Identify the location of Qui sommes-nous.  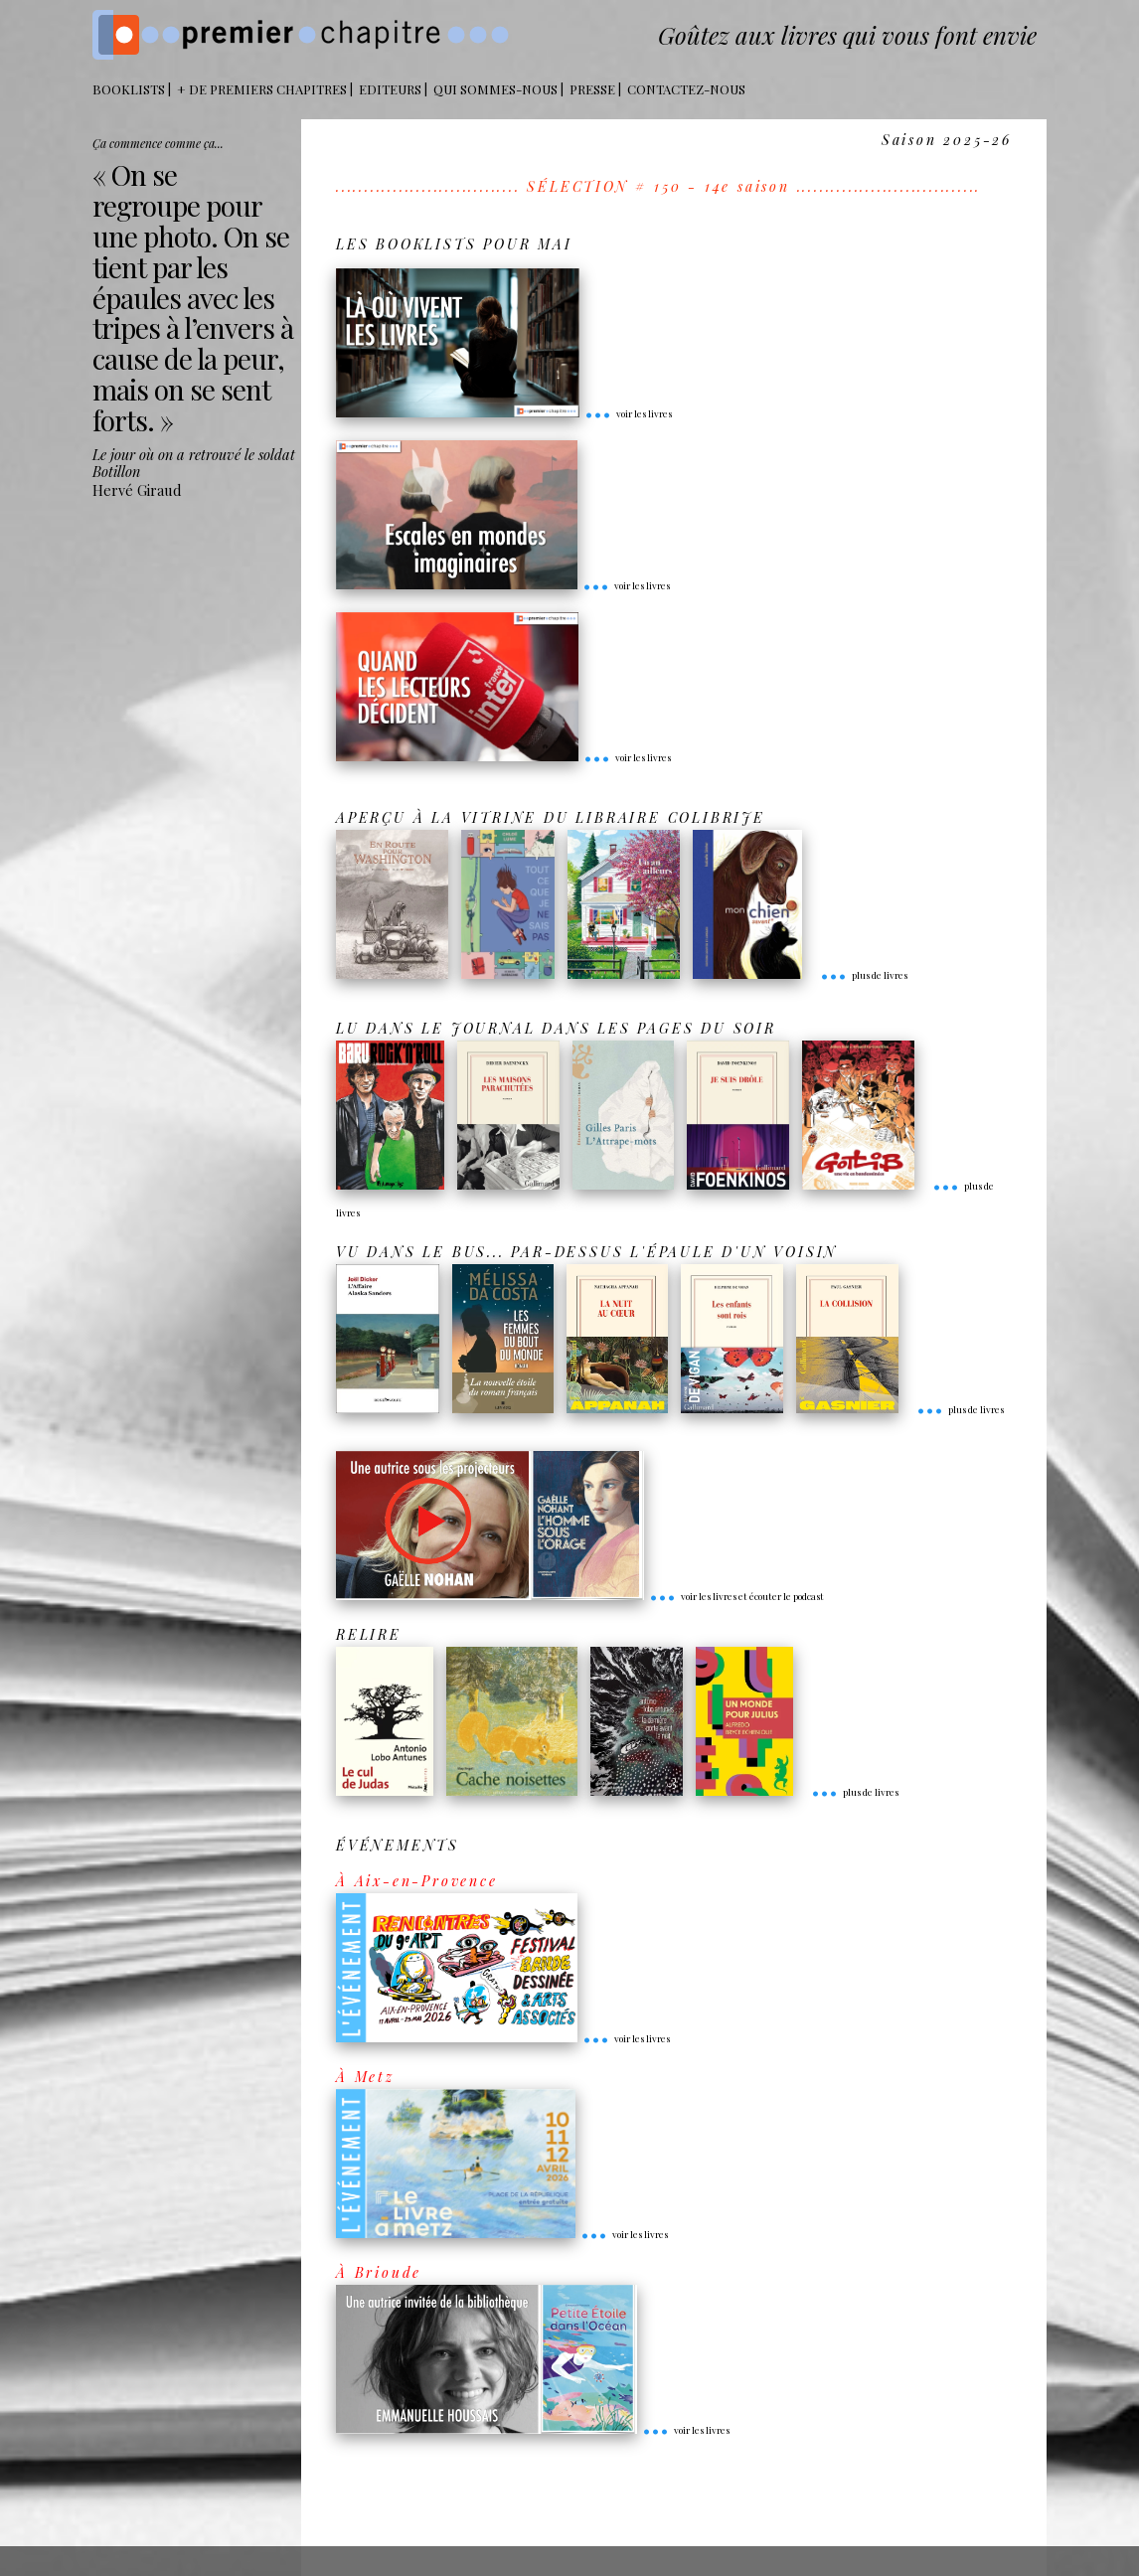
(495, 88).